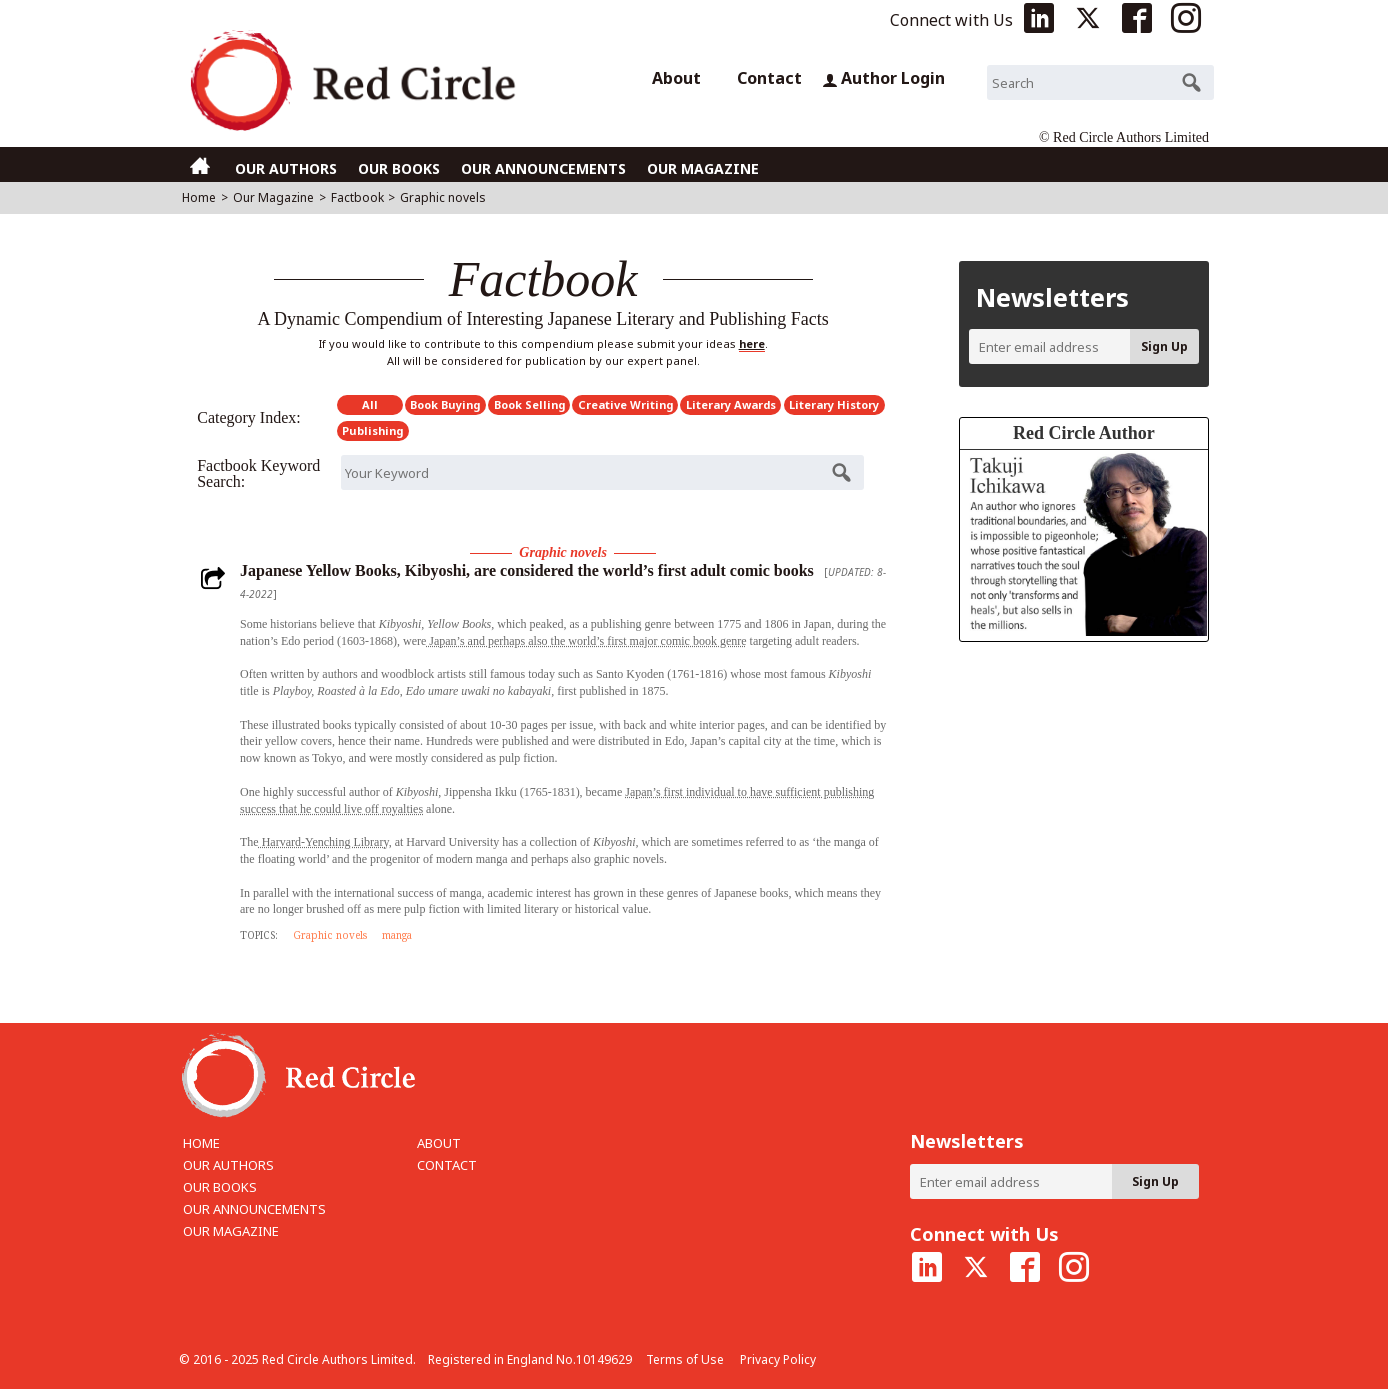 This screenshot has height=1389, width=1388. What do you see at coordinates (769, 78) in the screenshot?
I see `Contact` at bounding box center [769, 78].